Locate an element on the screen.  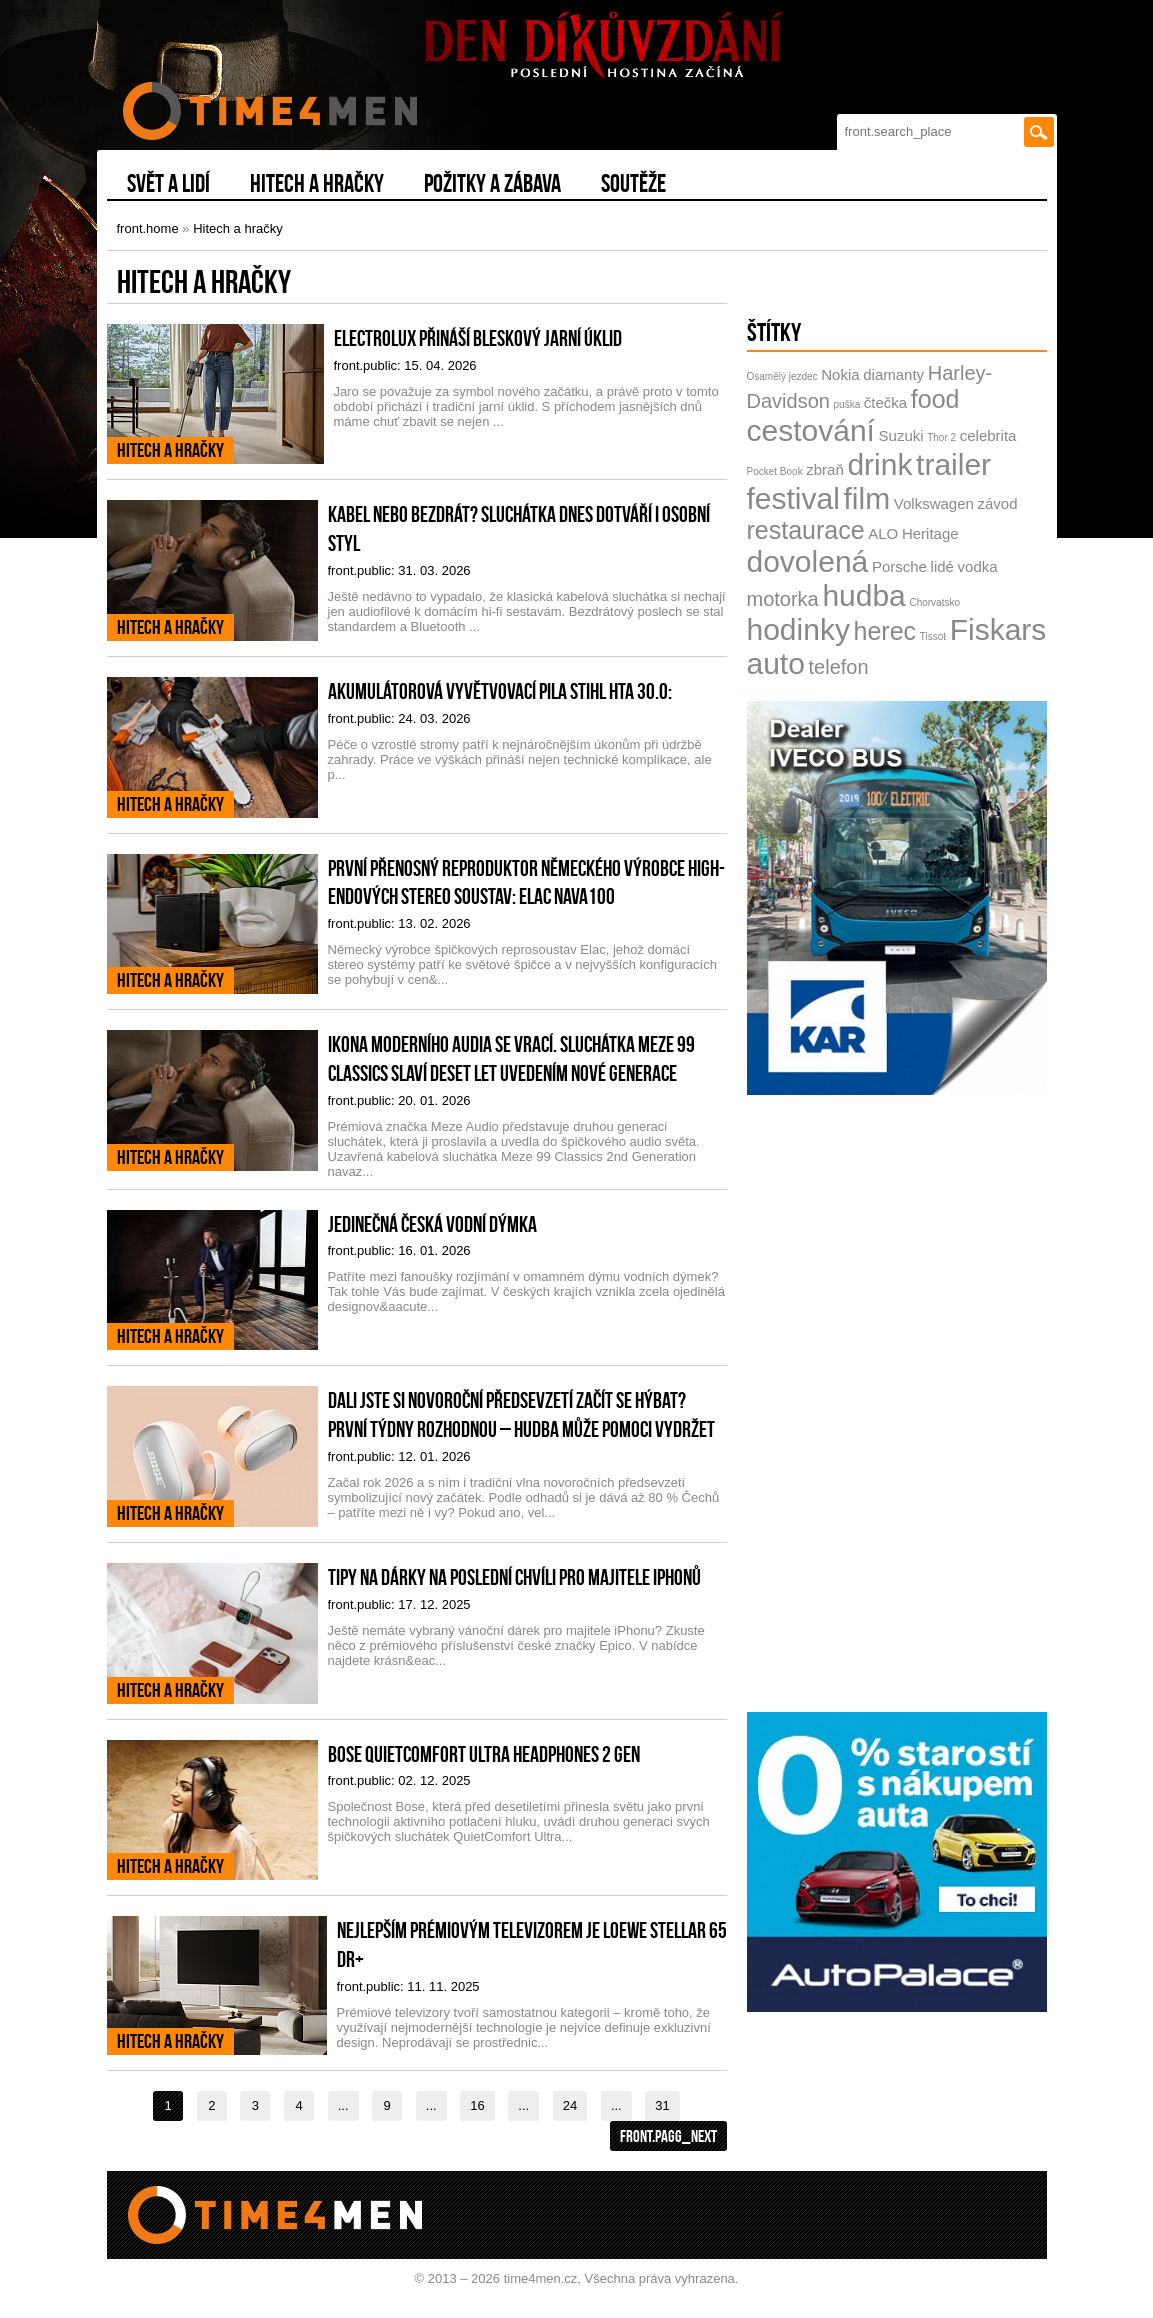
24 is located at coordinates (570, 2105).